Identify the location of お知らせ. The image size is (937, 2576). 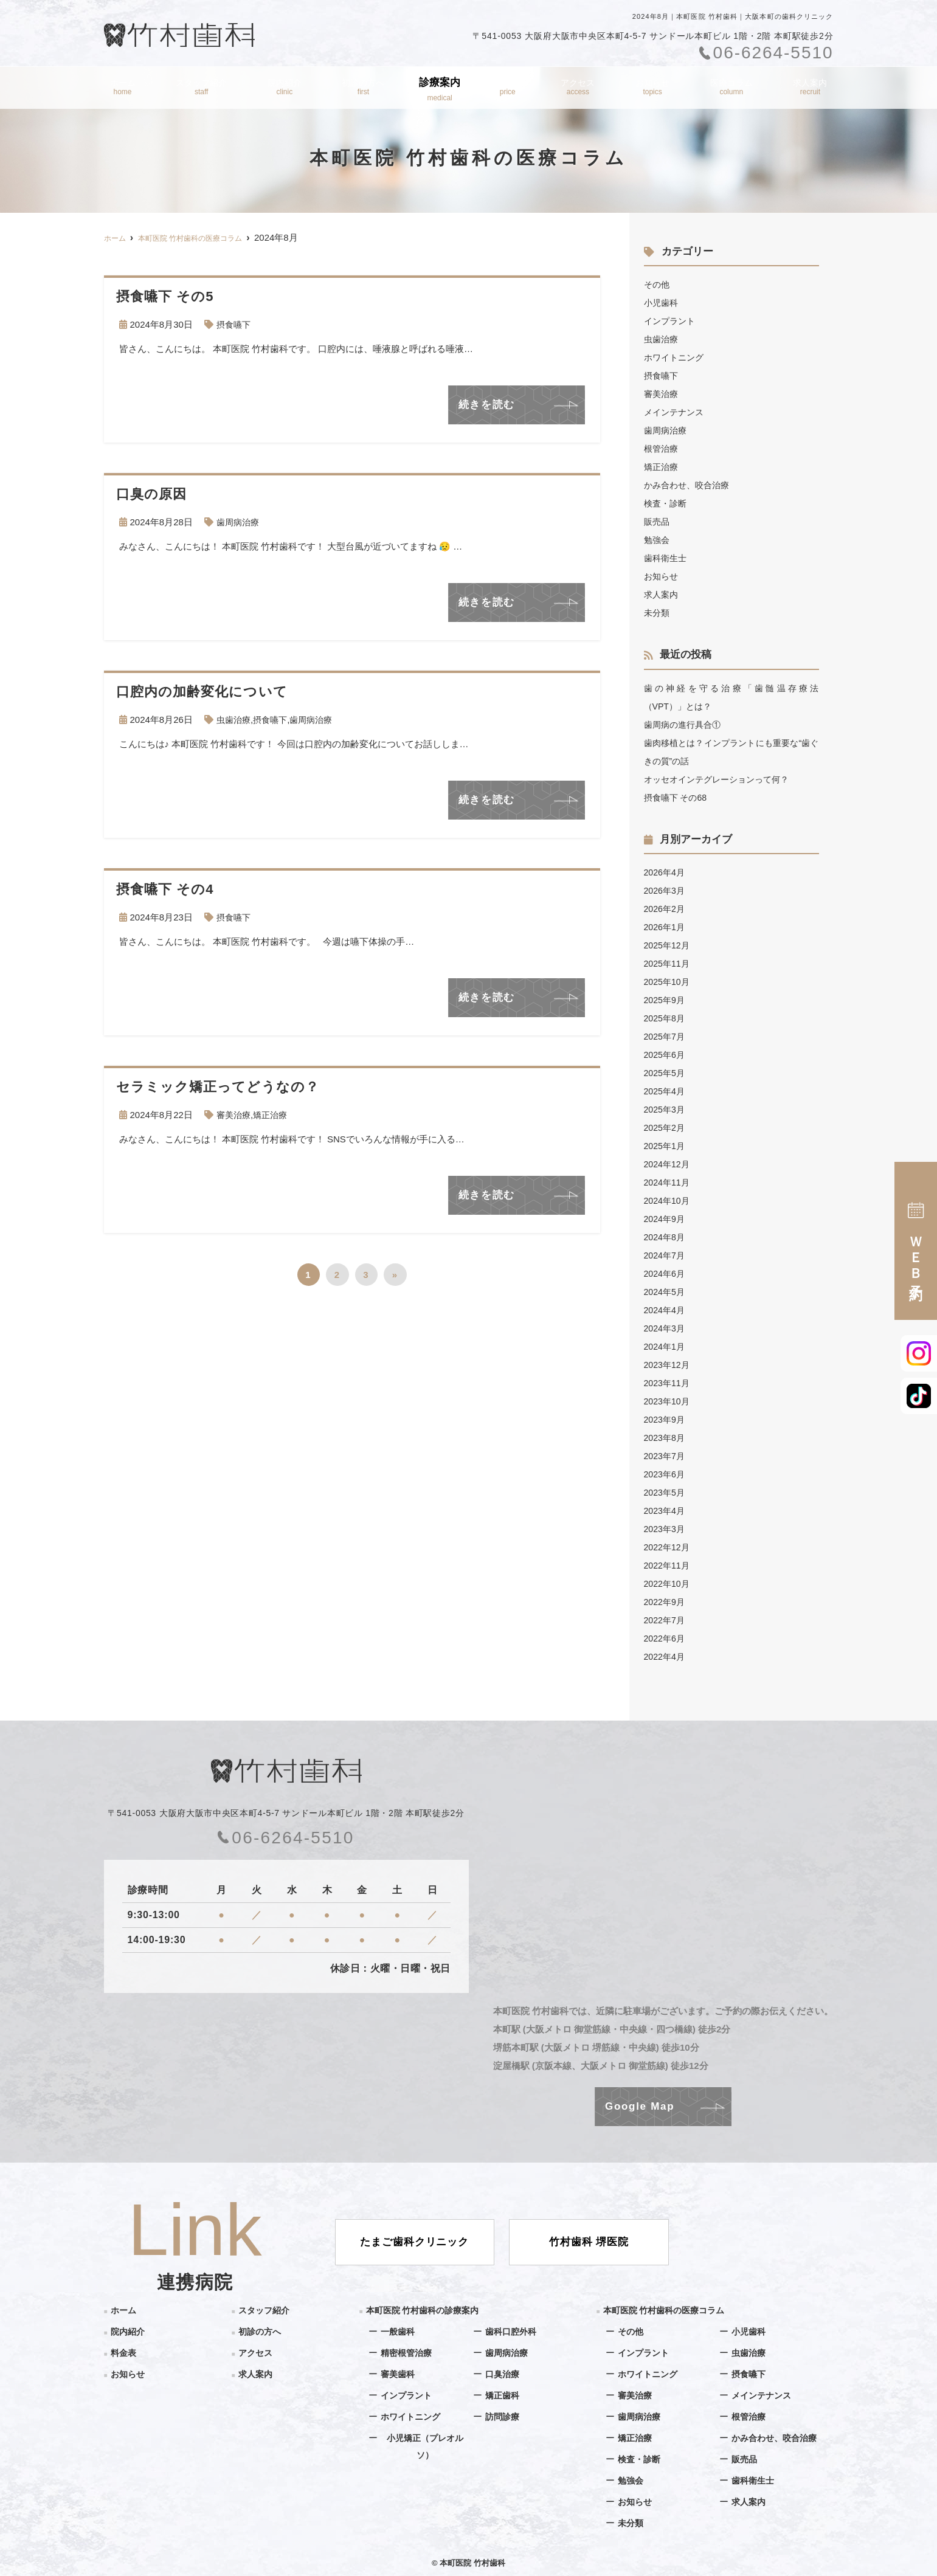
(654, 89).